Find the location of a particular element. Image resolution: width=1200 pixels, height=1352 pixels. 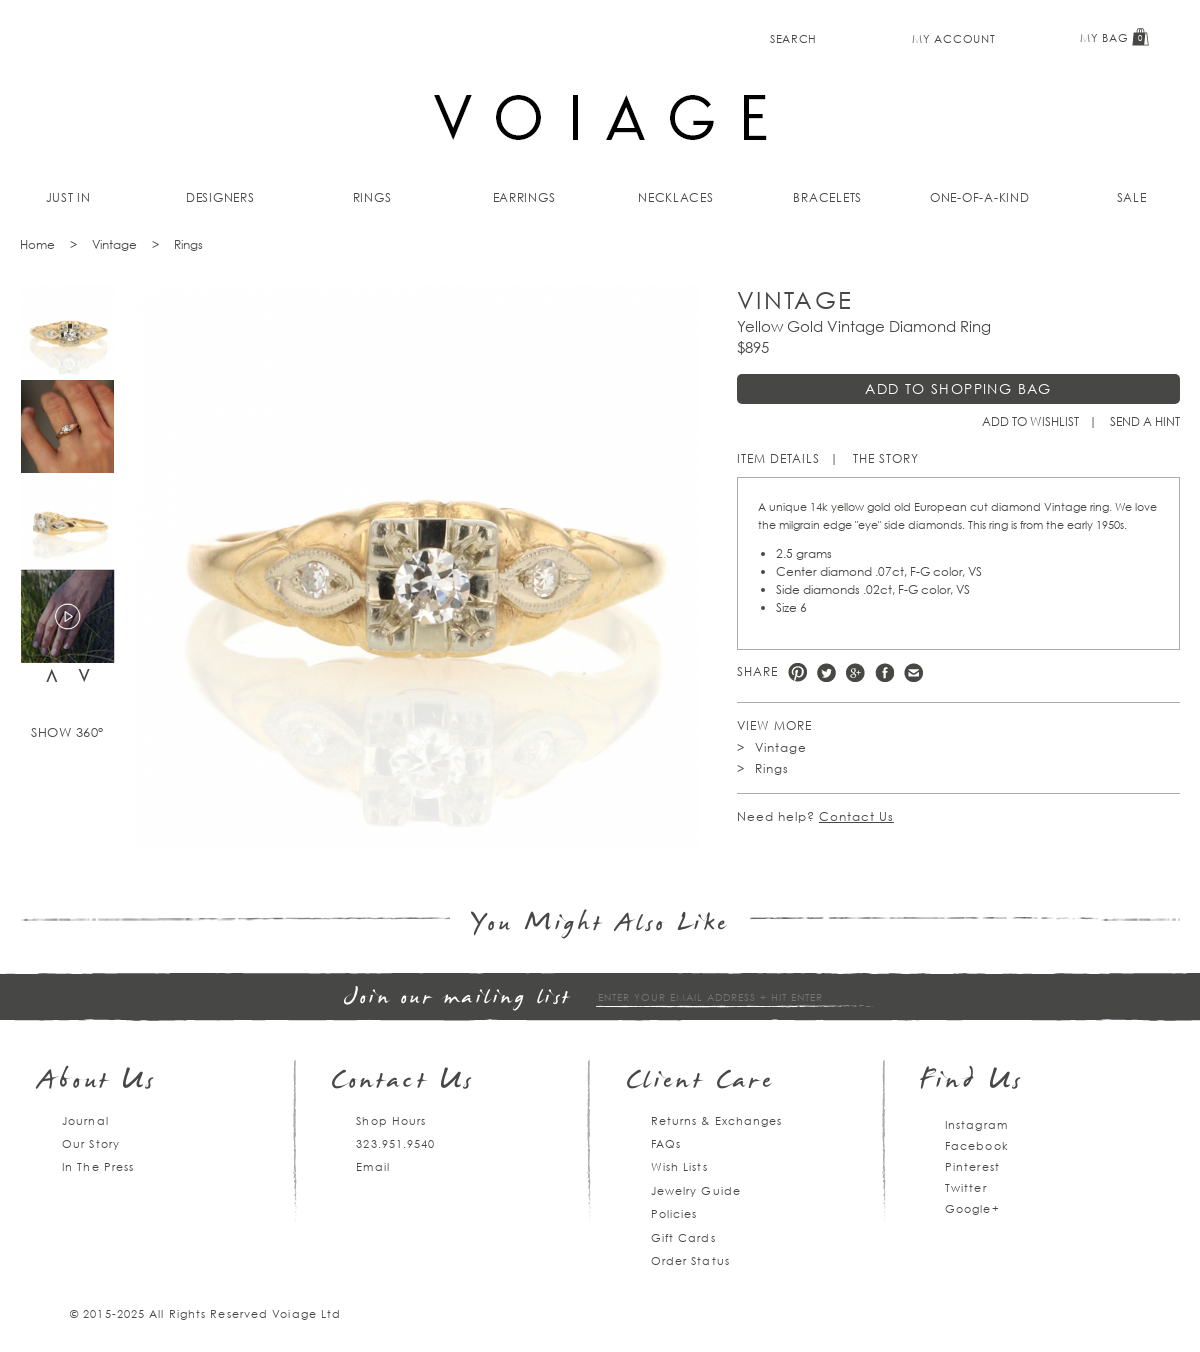

Just In is located at coordinates (68, 197).